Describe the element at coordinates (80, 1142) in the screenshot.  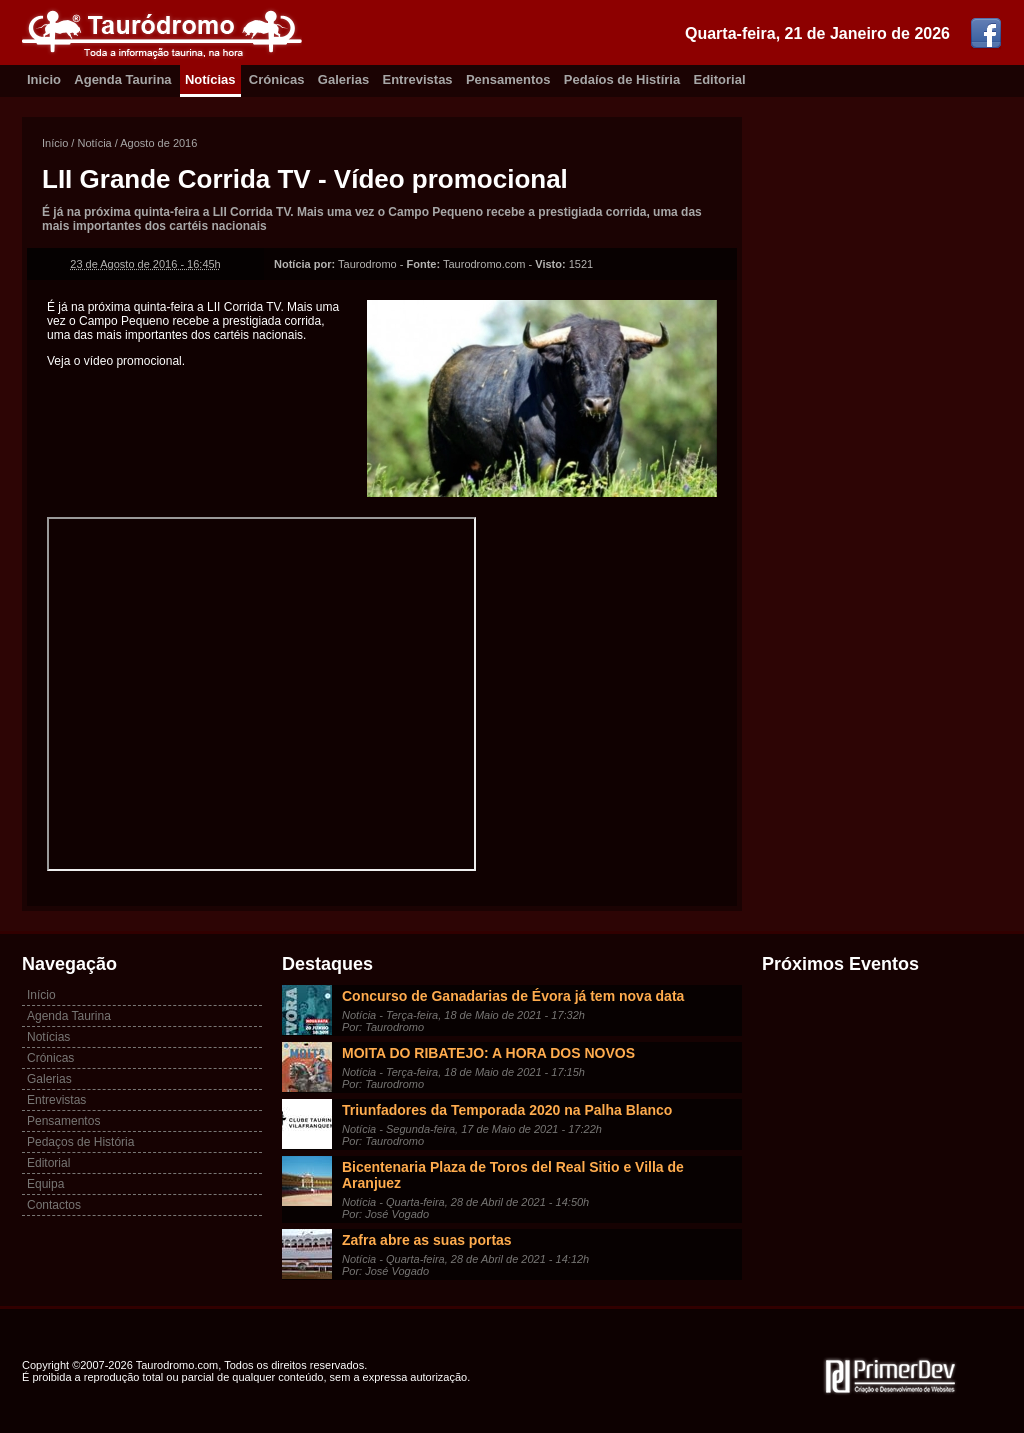
I see `Pedaços de História` at that location.